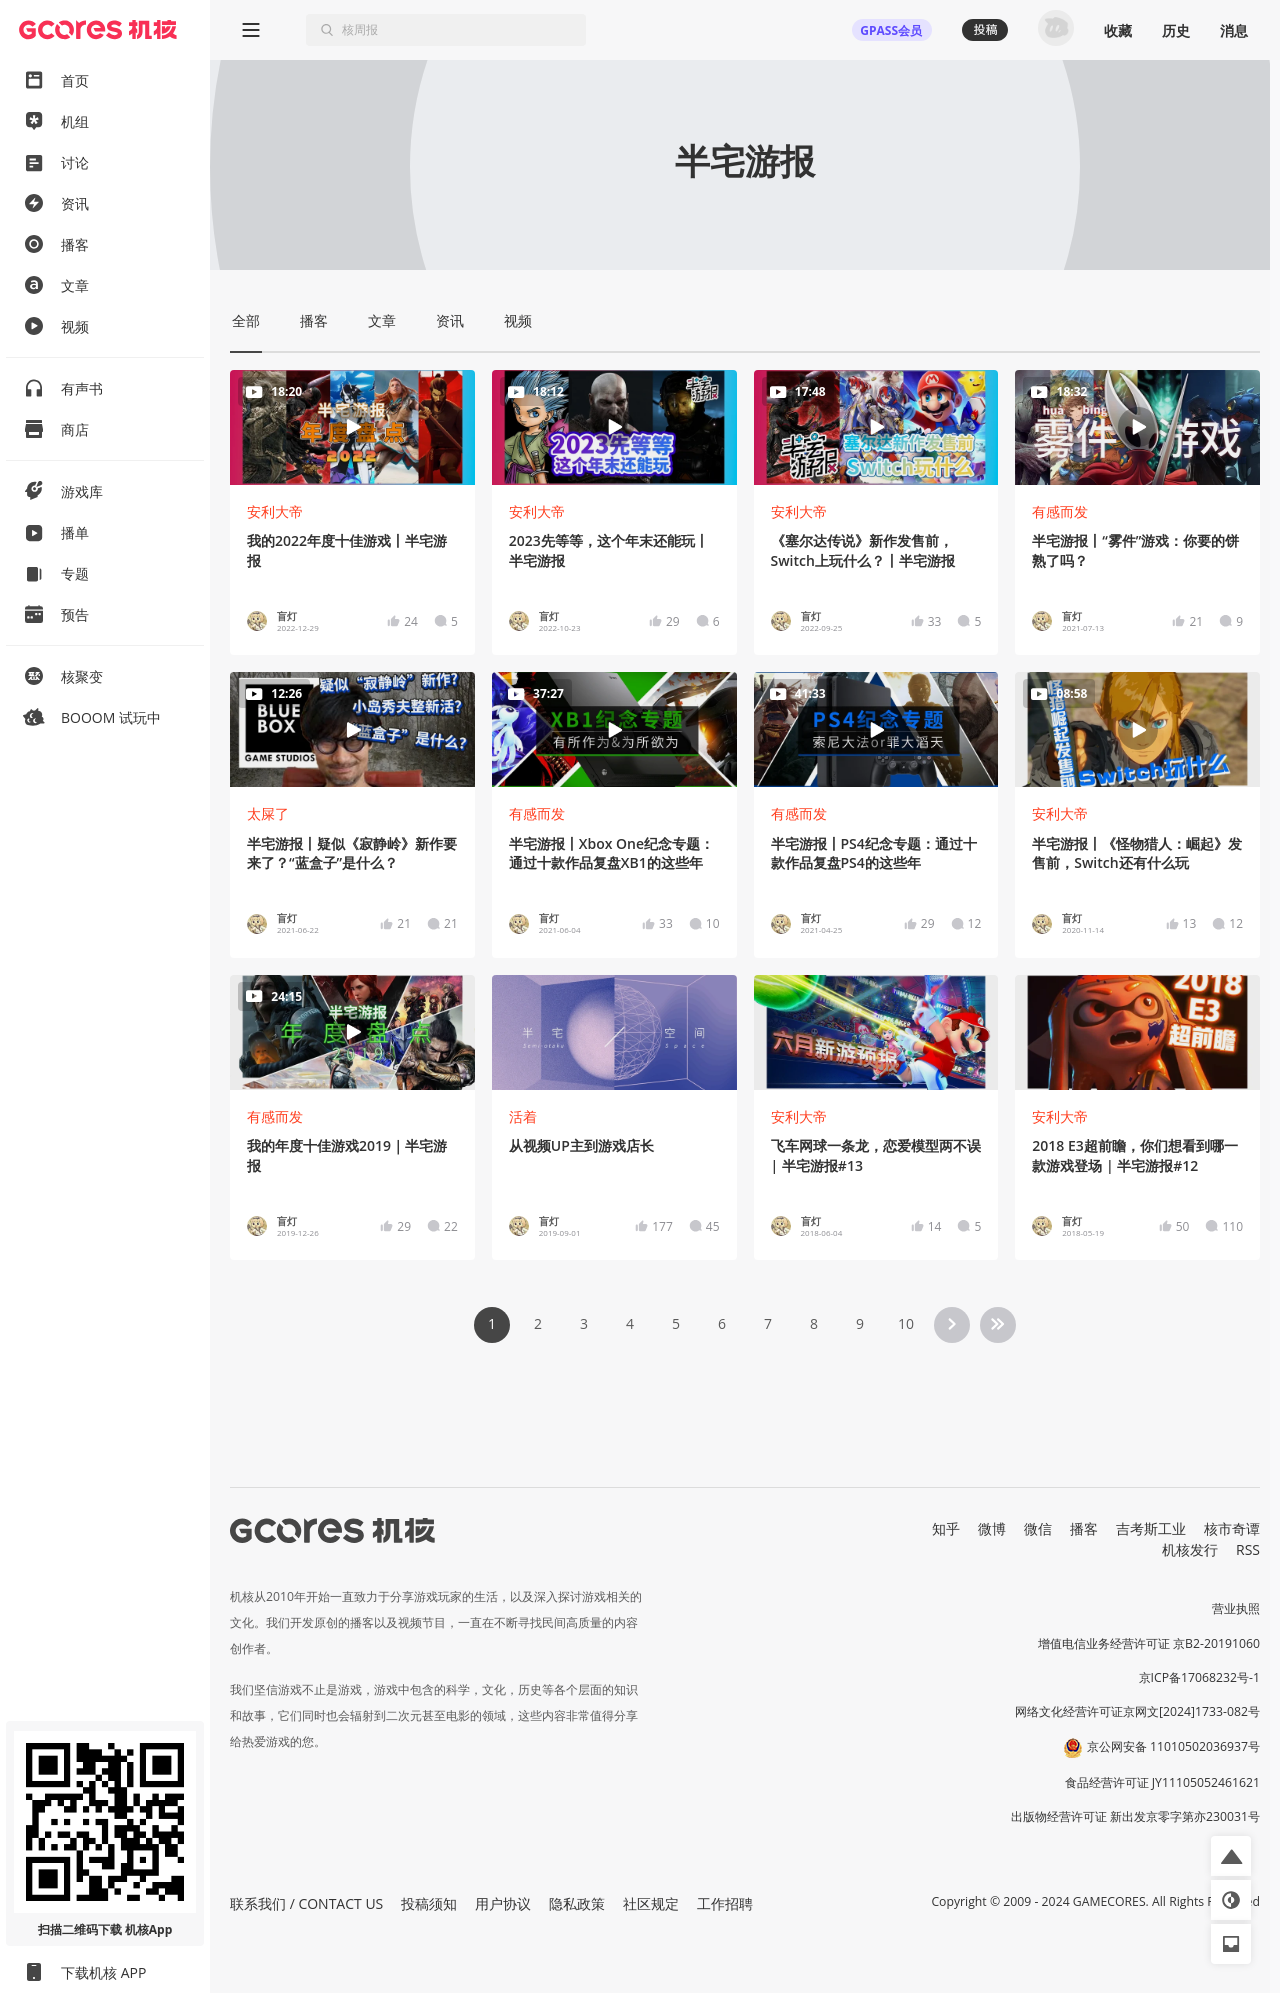 The image size is (1280, 1993). Describe the element at coordinates (1234, 30) in the screenshot. I see `消息` at that location.